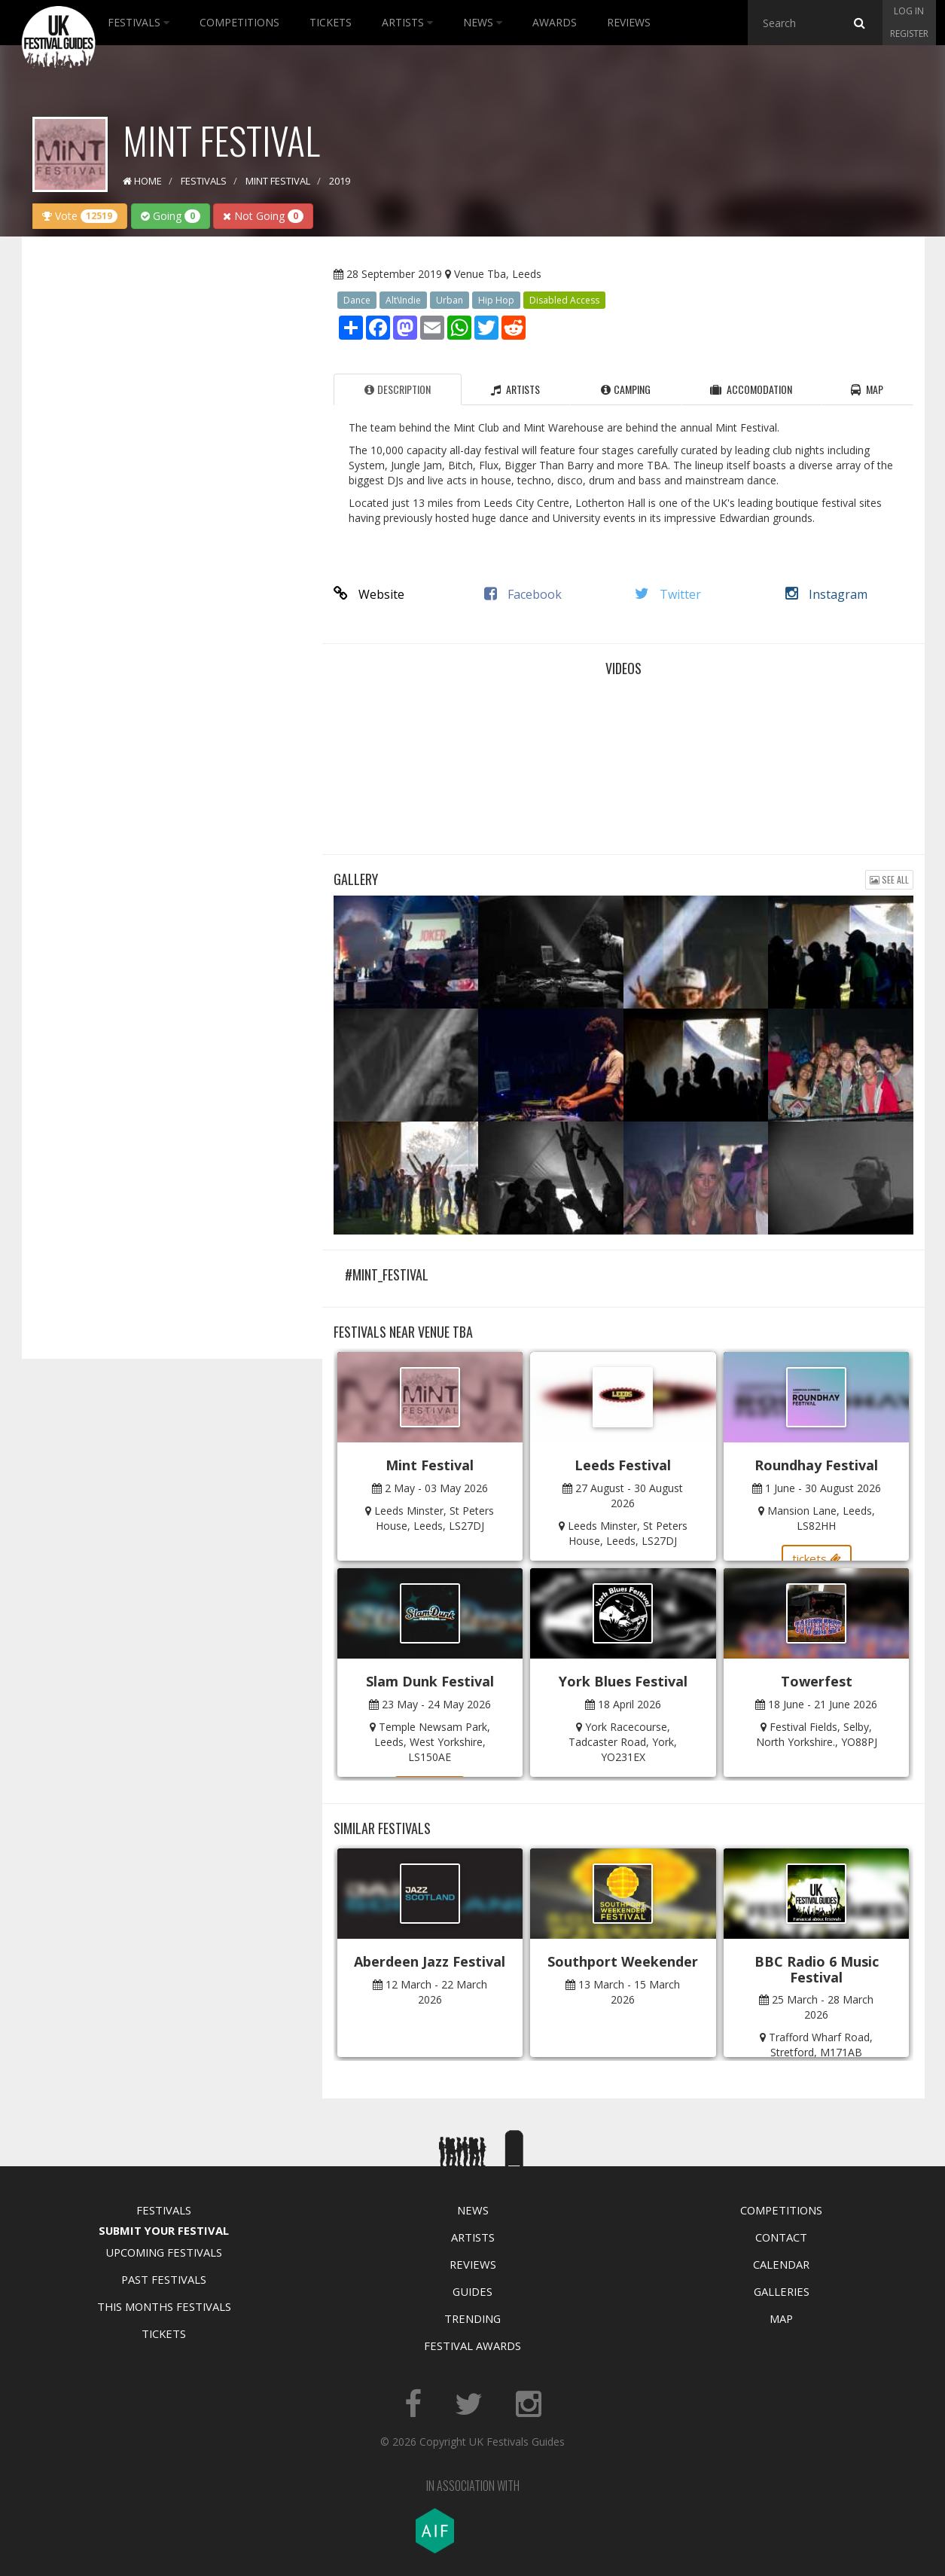  Describe the element at coordinates (623, 1465) in the screenshot. I see `Leeds Festival` at that location.